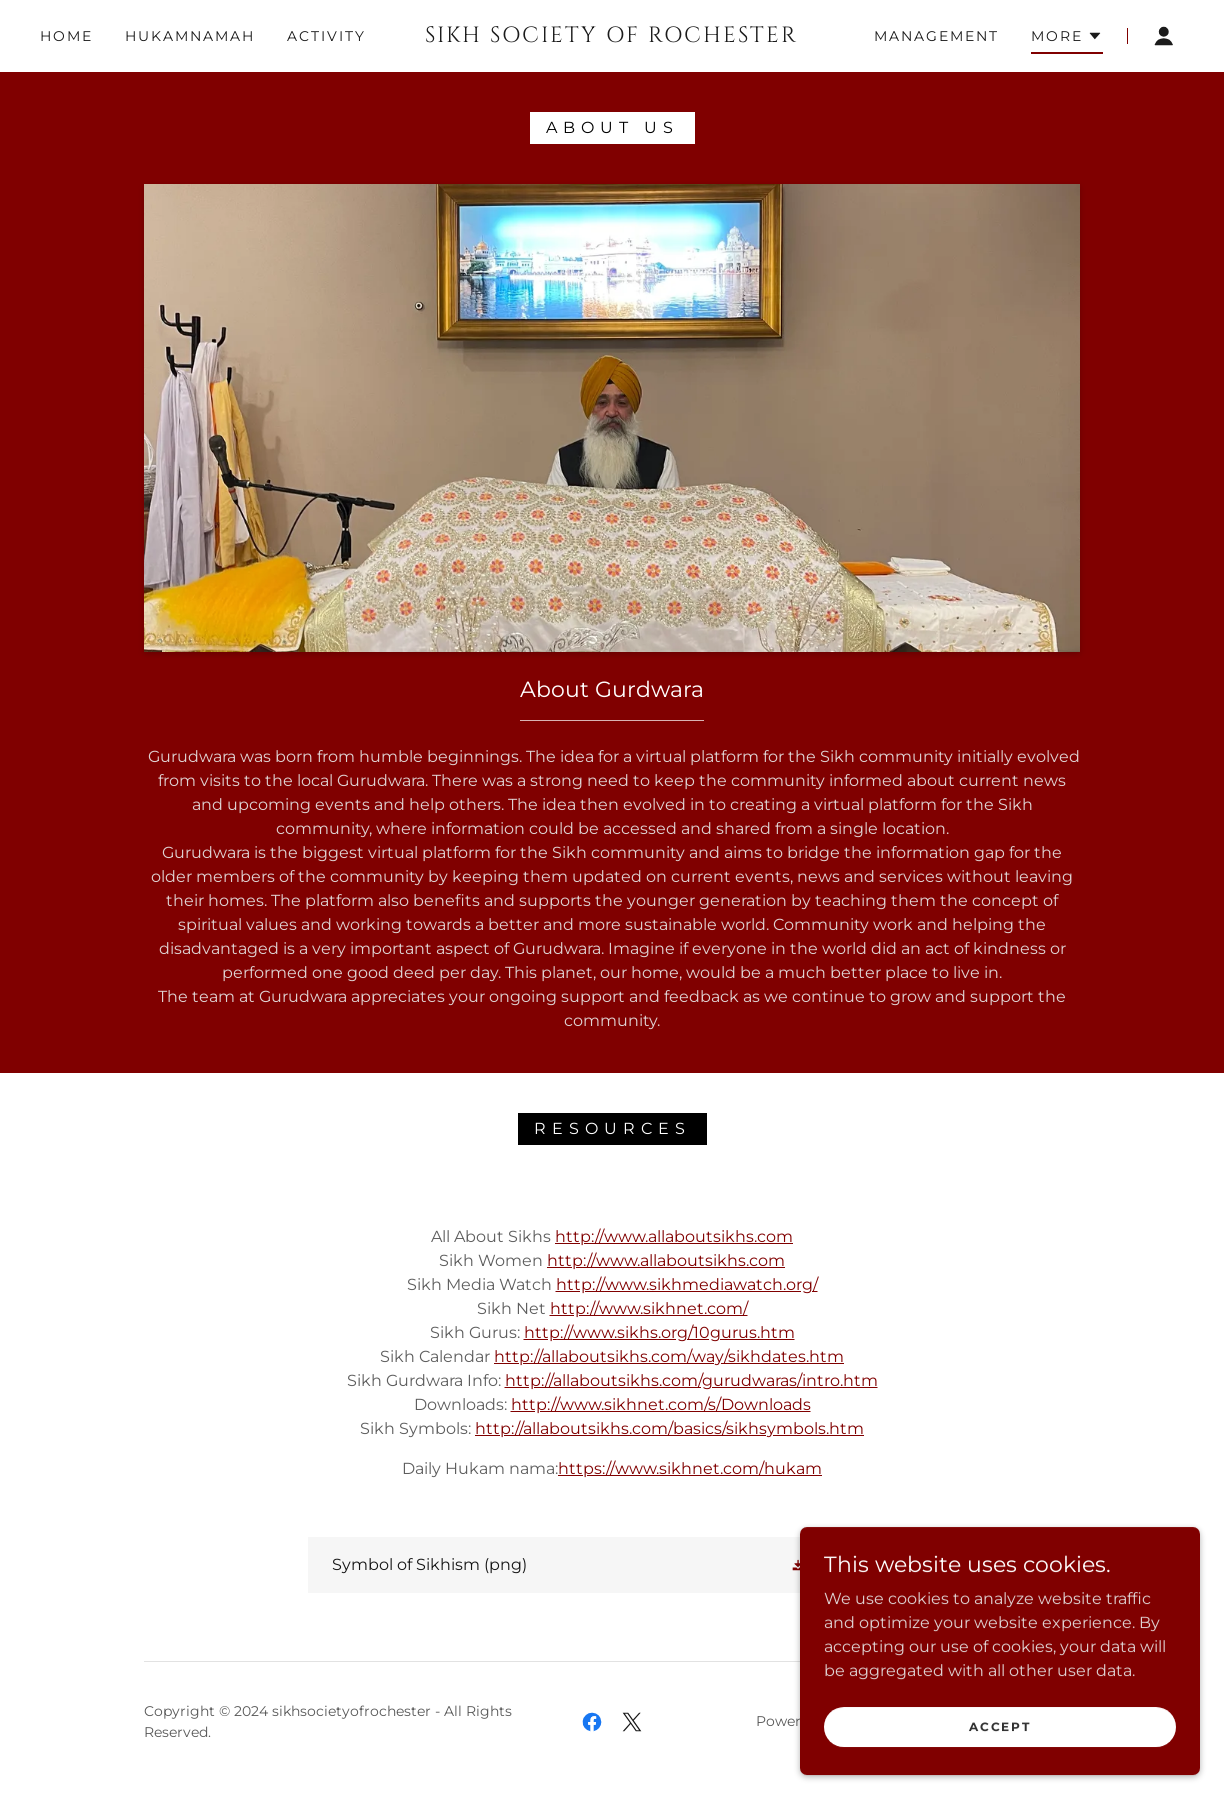 This screenshot has width=1224, height=1798. Describe the element at coordinates (190, 36) in the screenshot. I see `Hukamnamah [link]` at that location.